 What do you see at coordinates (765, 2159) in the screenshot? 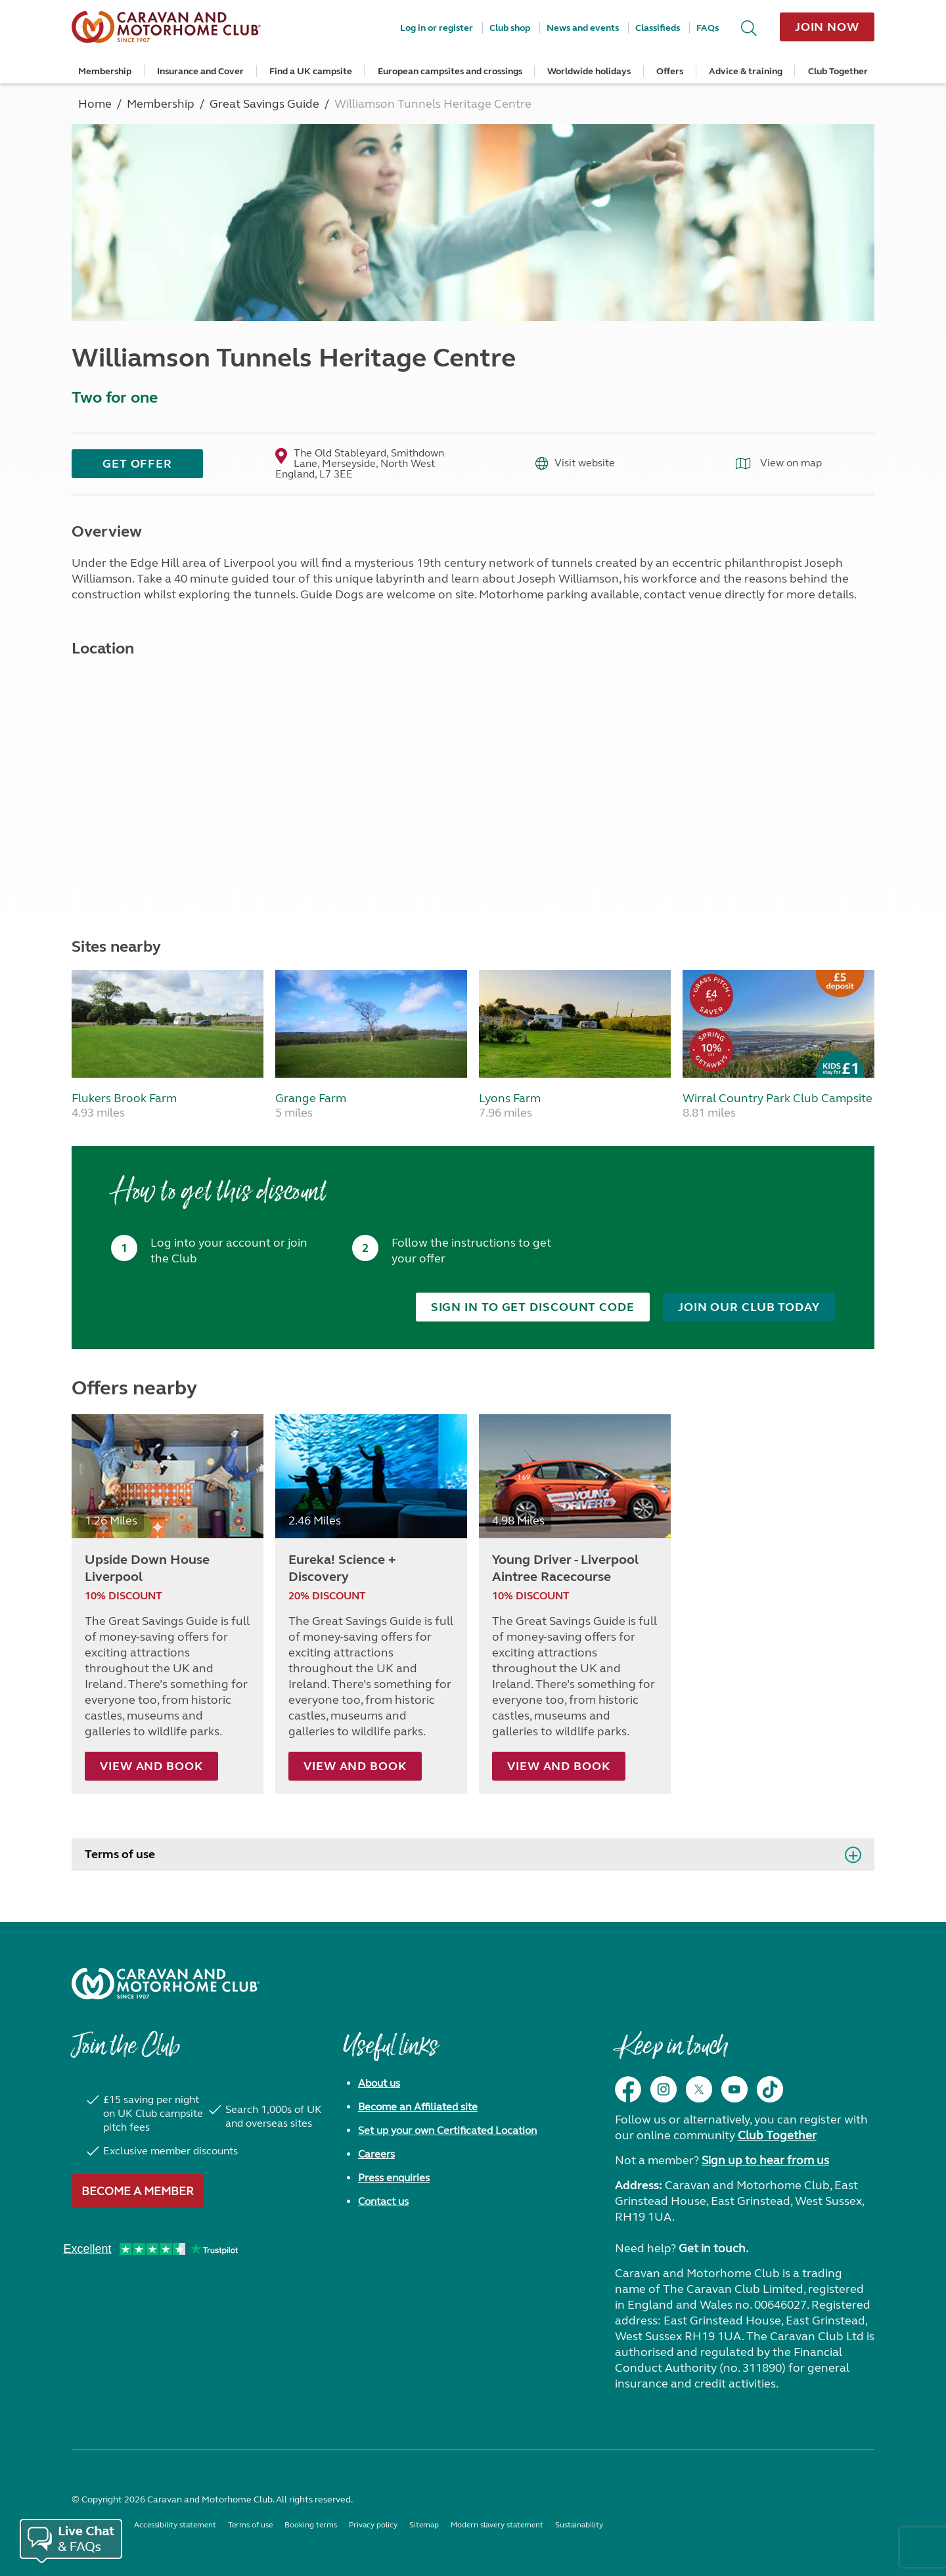
I see `Sign up to hear from us` at bounding box center [765, 2159].